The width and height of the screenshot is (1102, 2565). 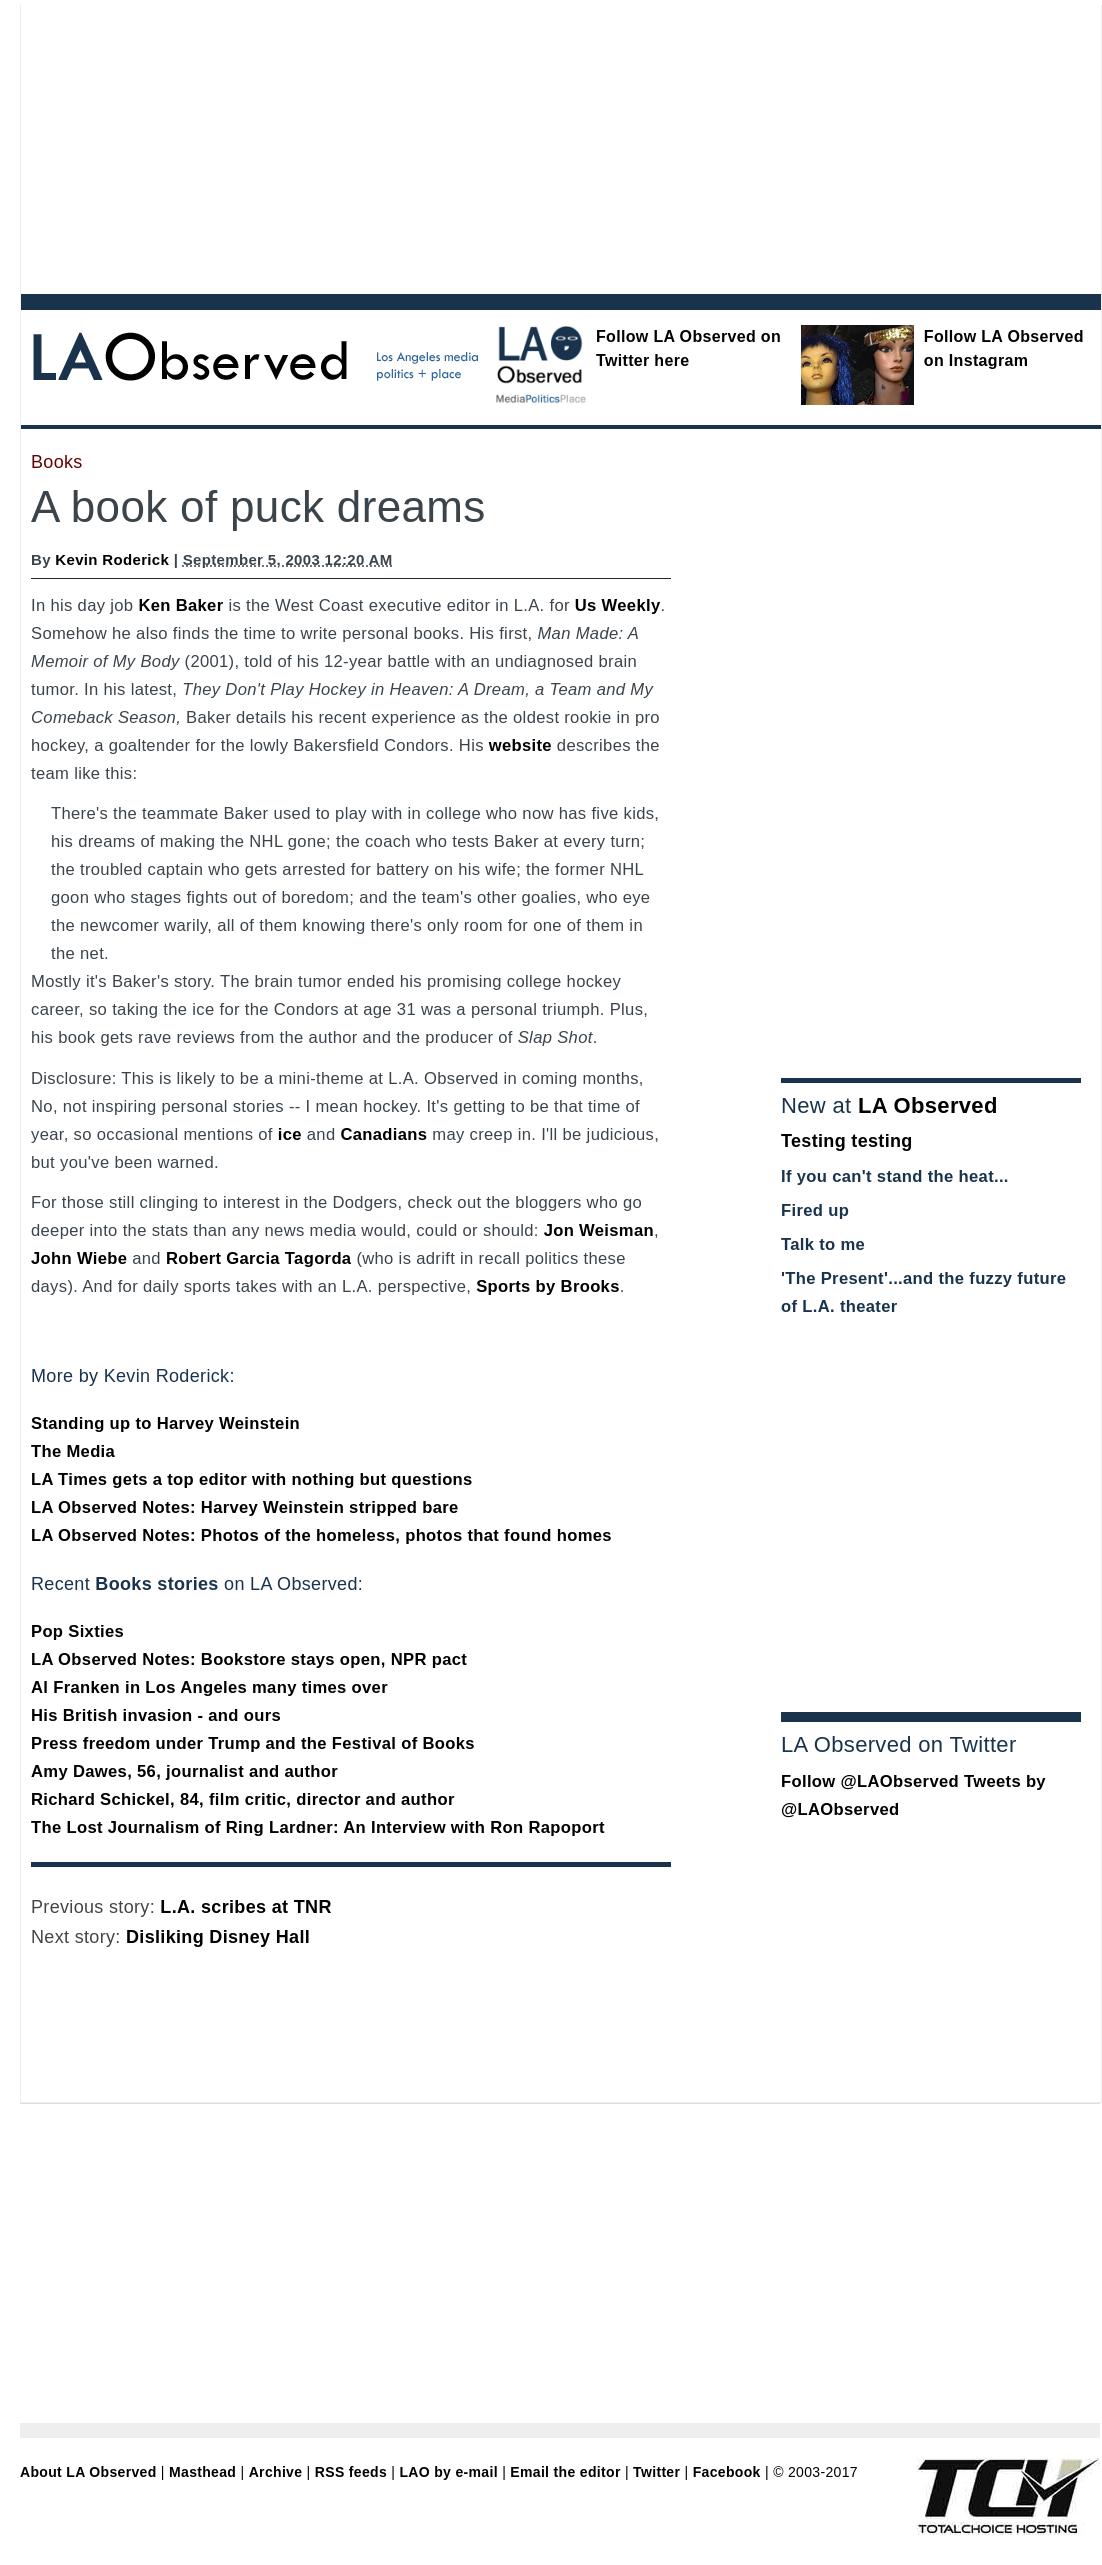 What do you see at coordinates (548, 1286) in the screenshot?
I see `Sports by Brooks` at bounding box center [548, 1286].